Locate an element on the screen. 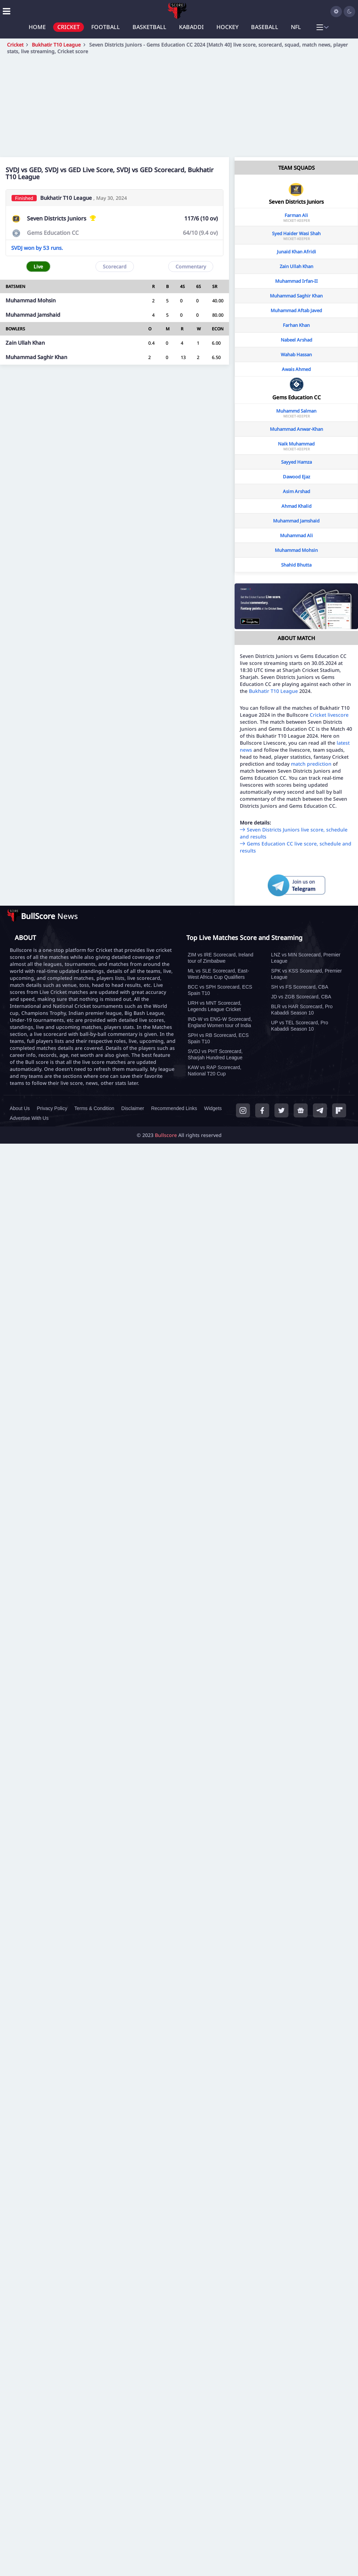  Advertise With Us is located at coordinates (29, 1118).